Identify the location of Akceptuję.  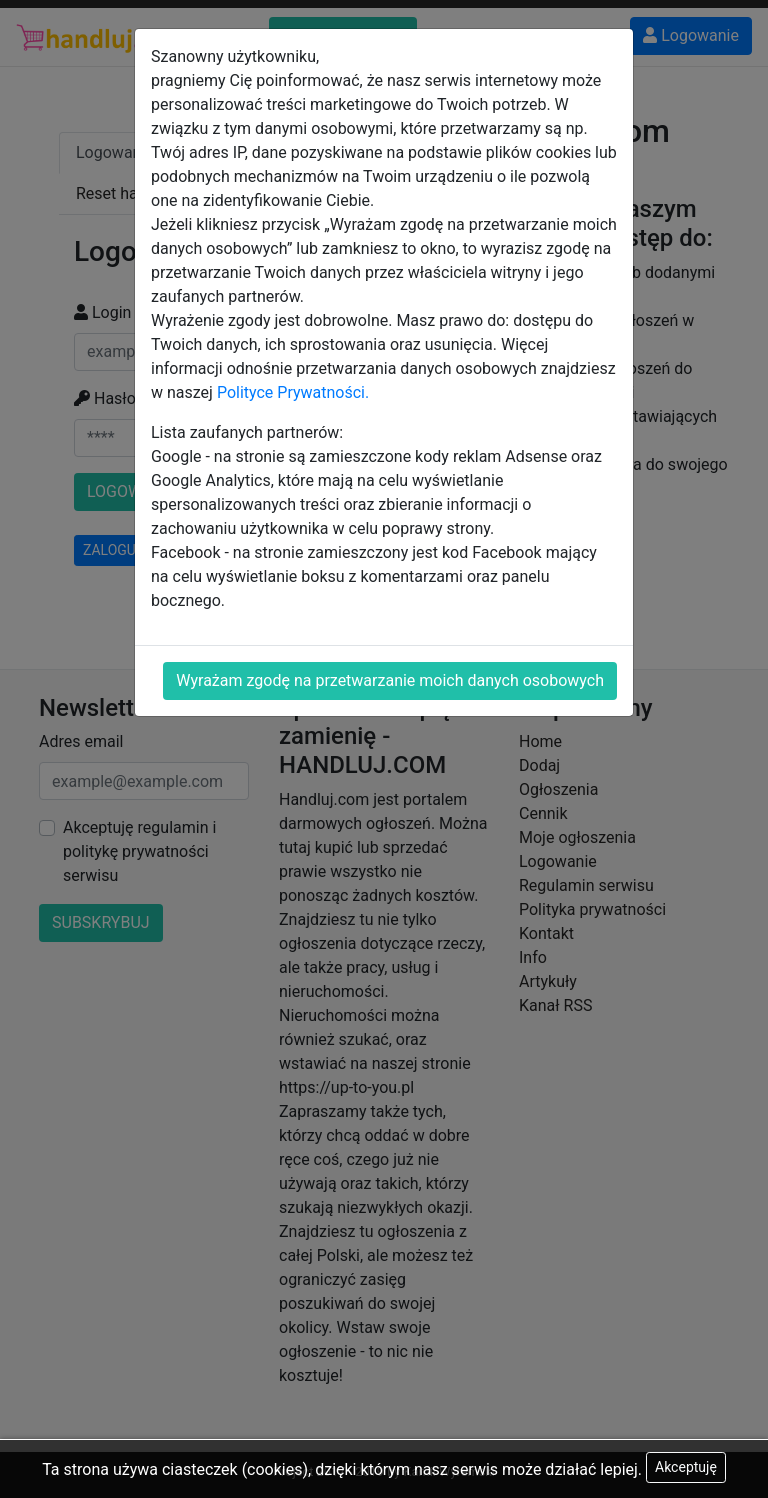
(686, 1467).